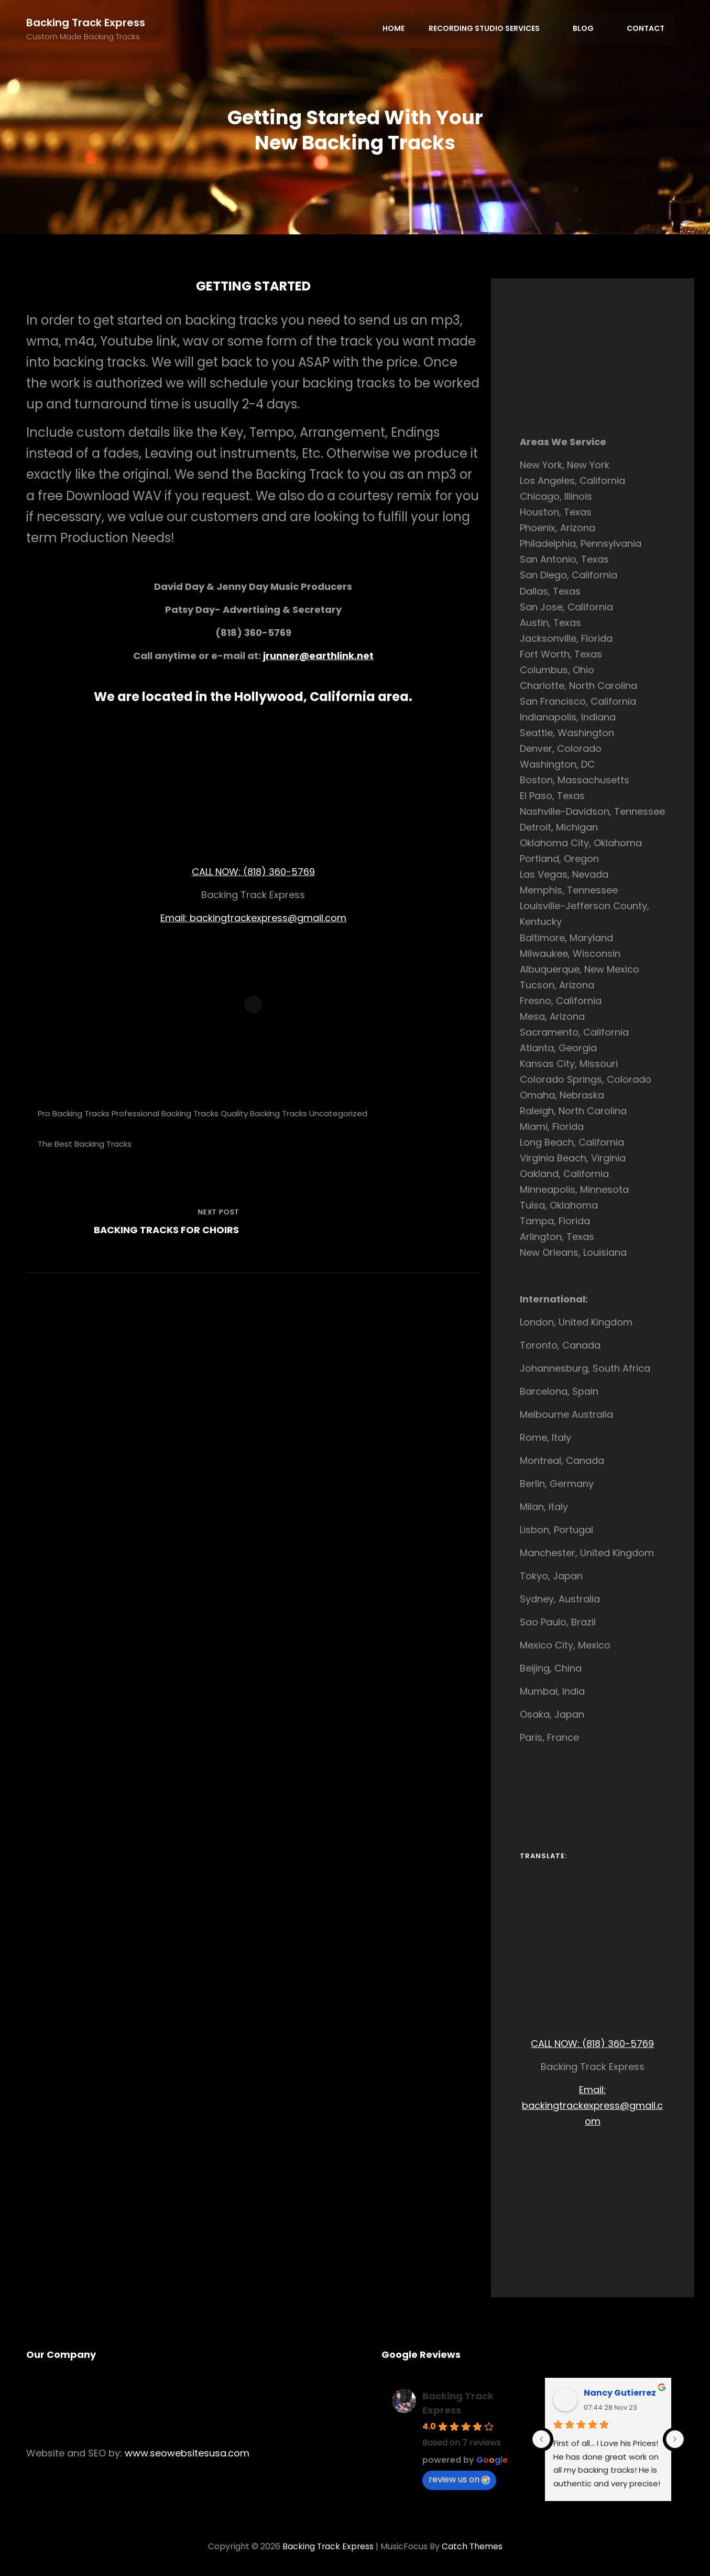 This screenshot has height=2576, width=710. I want to click on backingtrackexpress@gmail.com, so click(268, 917).